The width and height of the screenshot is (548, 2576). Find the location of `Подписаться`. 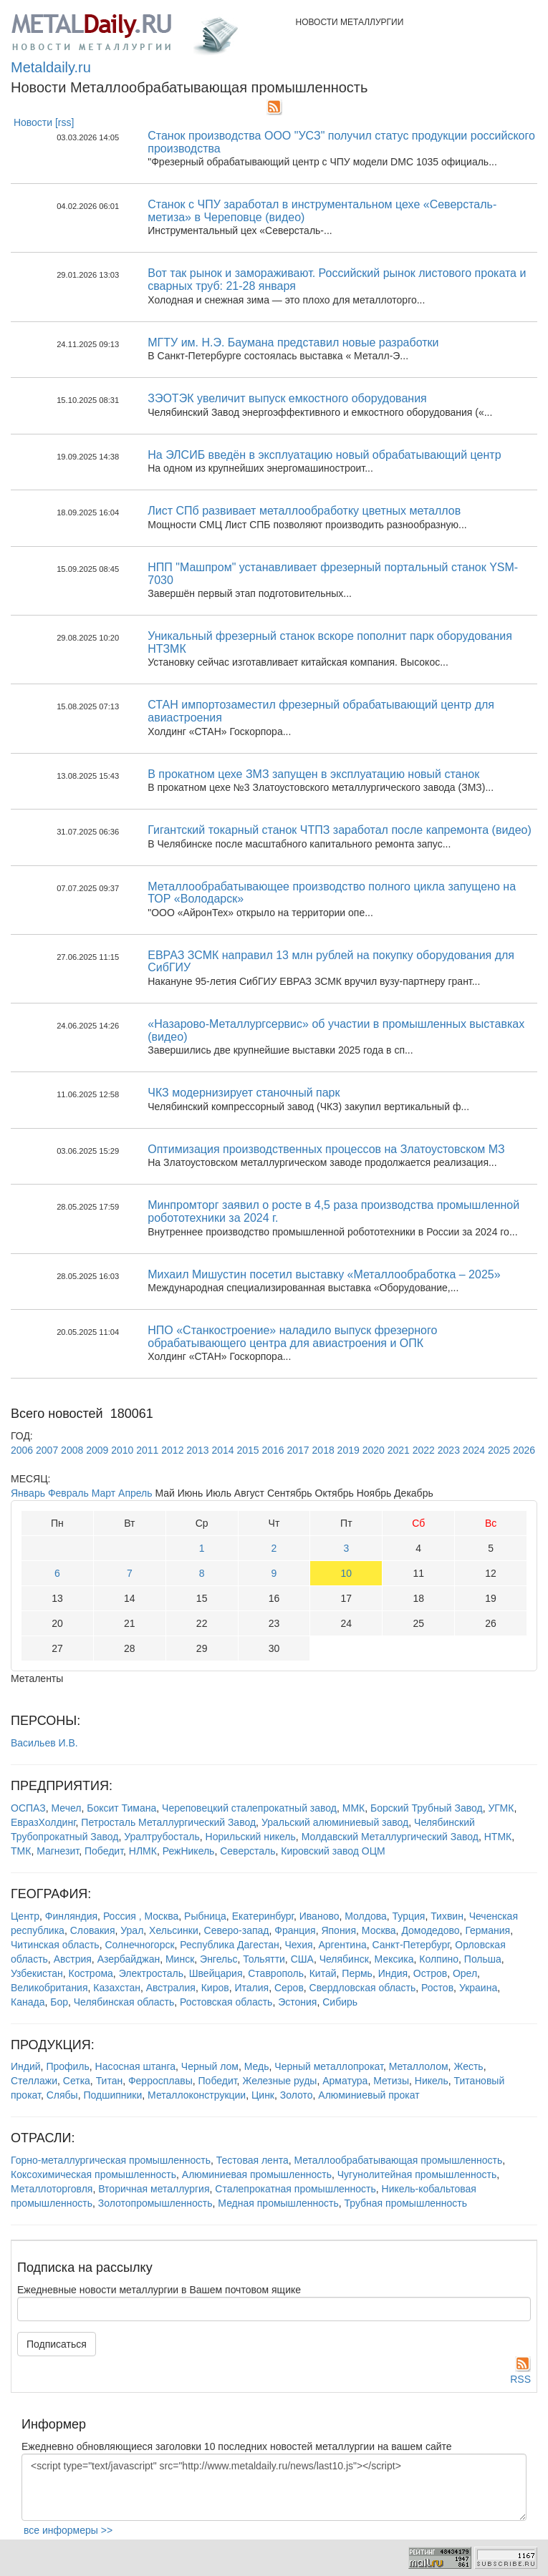

Подписаться is located at coordinates (57, 2344).